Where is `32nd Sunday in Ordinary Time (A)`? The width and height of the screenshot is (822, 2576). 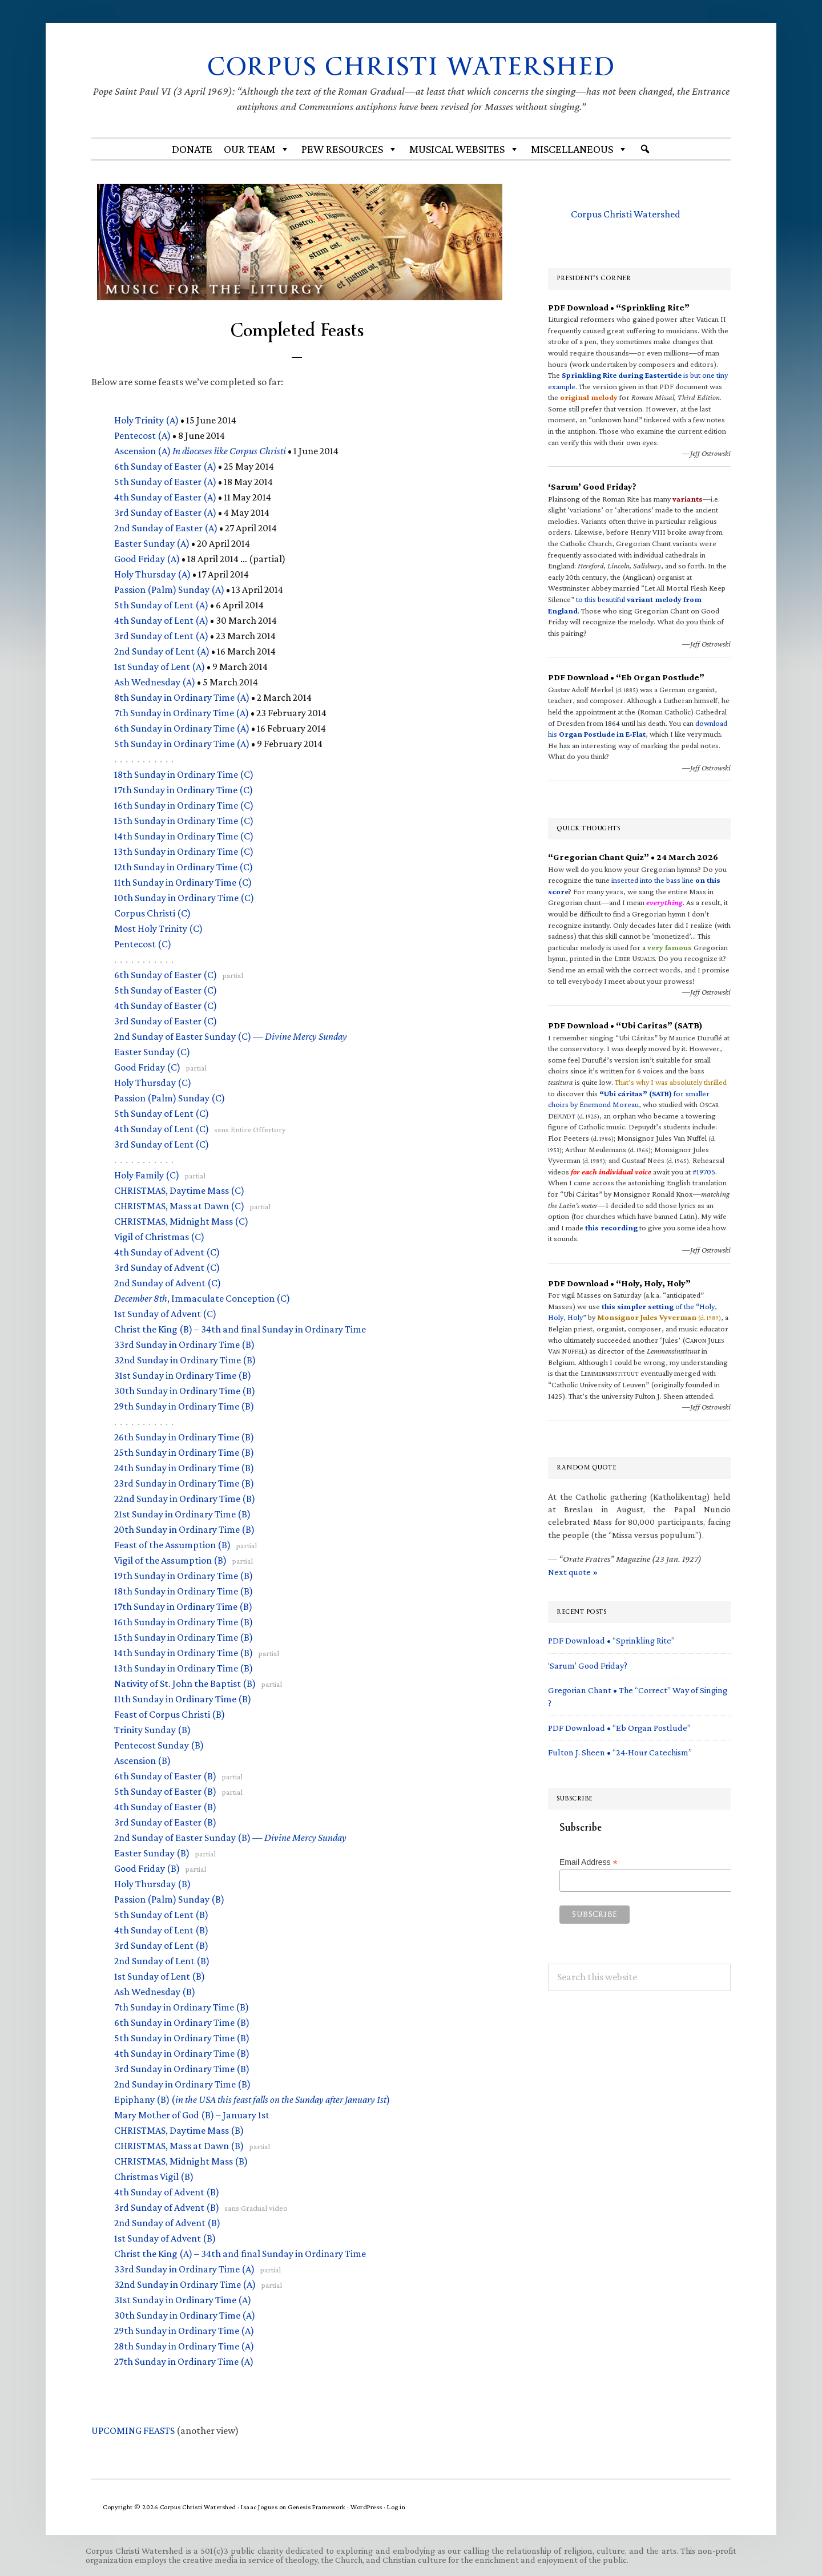
32nd Sunday in Ordinary Time (A) is located at coordinates (185, 2284).